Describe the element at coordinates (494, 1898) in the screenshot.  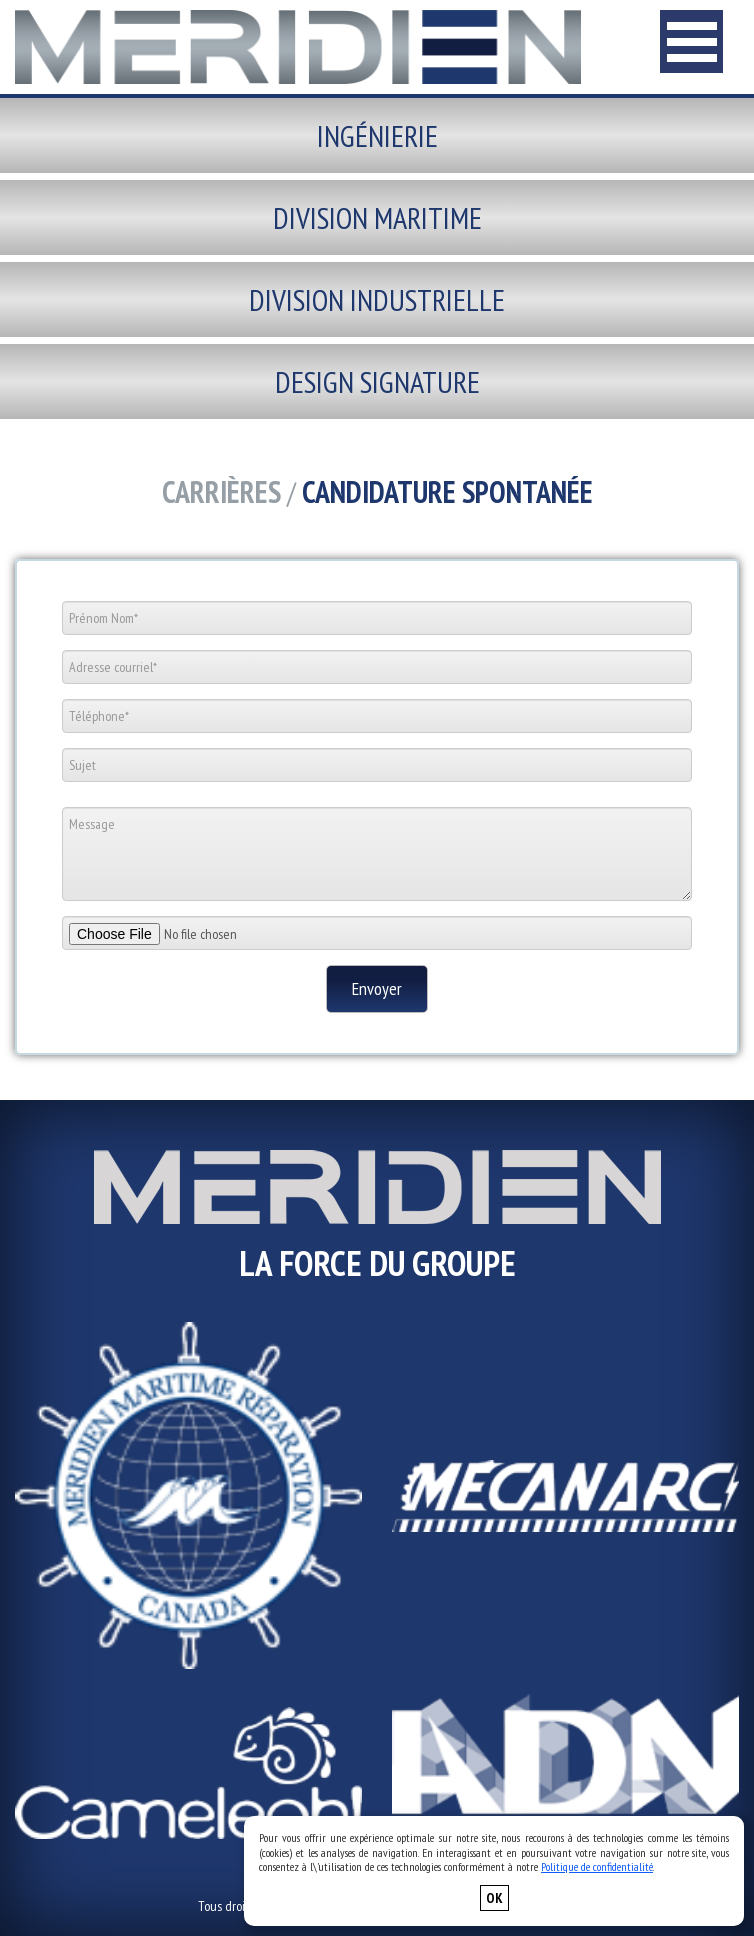
I see `OK` at that location.